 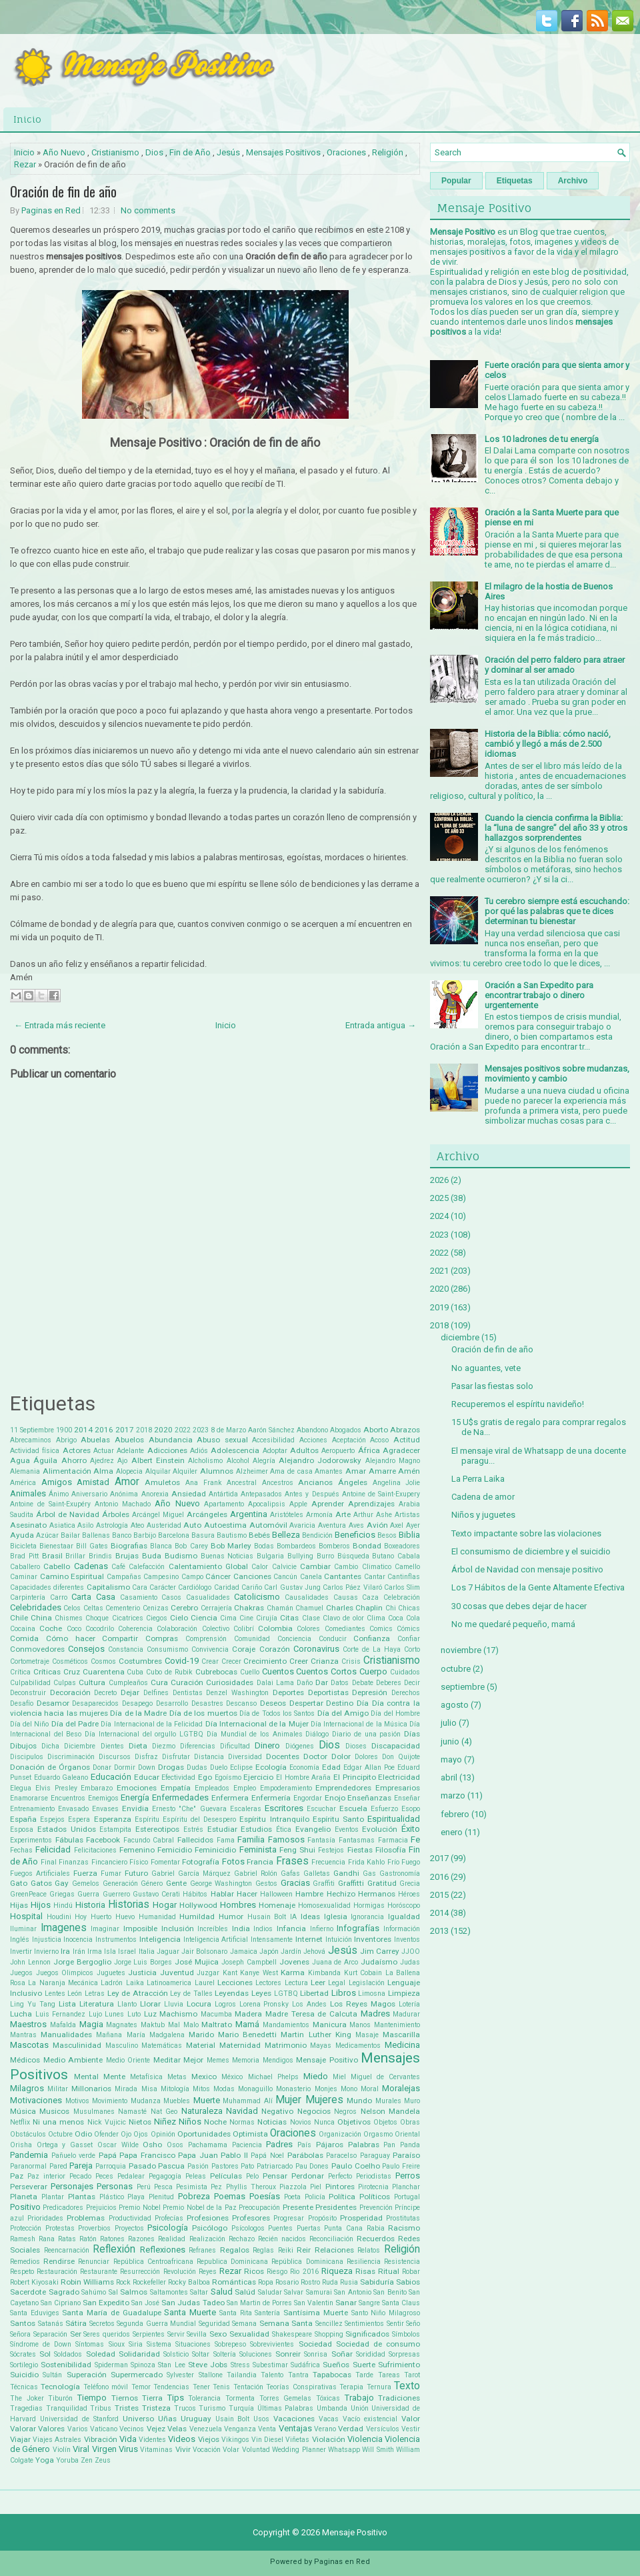 I want to click on Pañuelo verde, so click(x=73, y=2155).